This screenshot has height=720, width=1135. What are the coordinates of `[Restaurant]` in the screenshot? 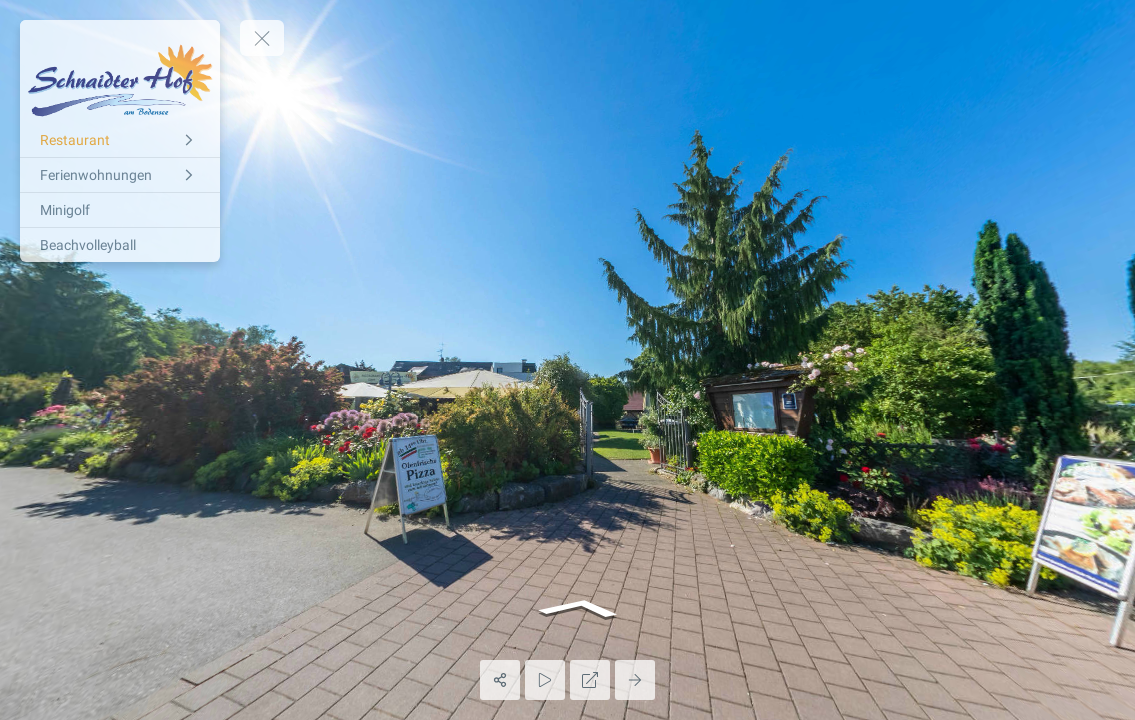 It's located at (120, 140).